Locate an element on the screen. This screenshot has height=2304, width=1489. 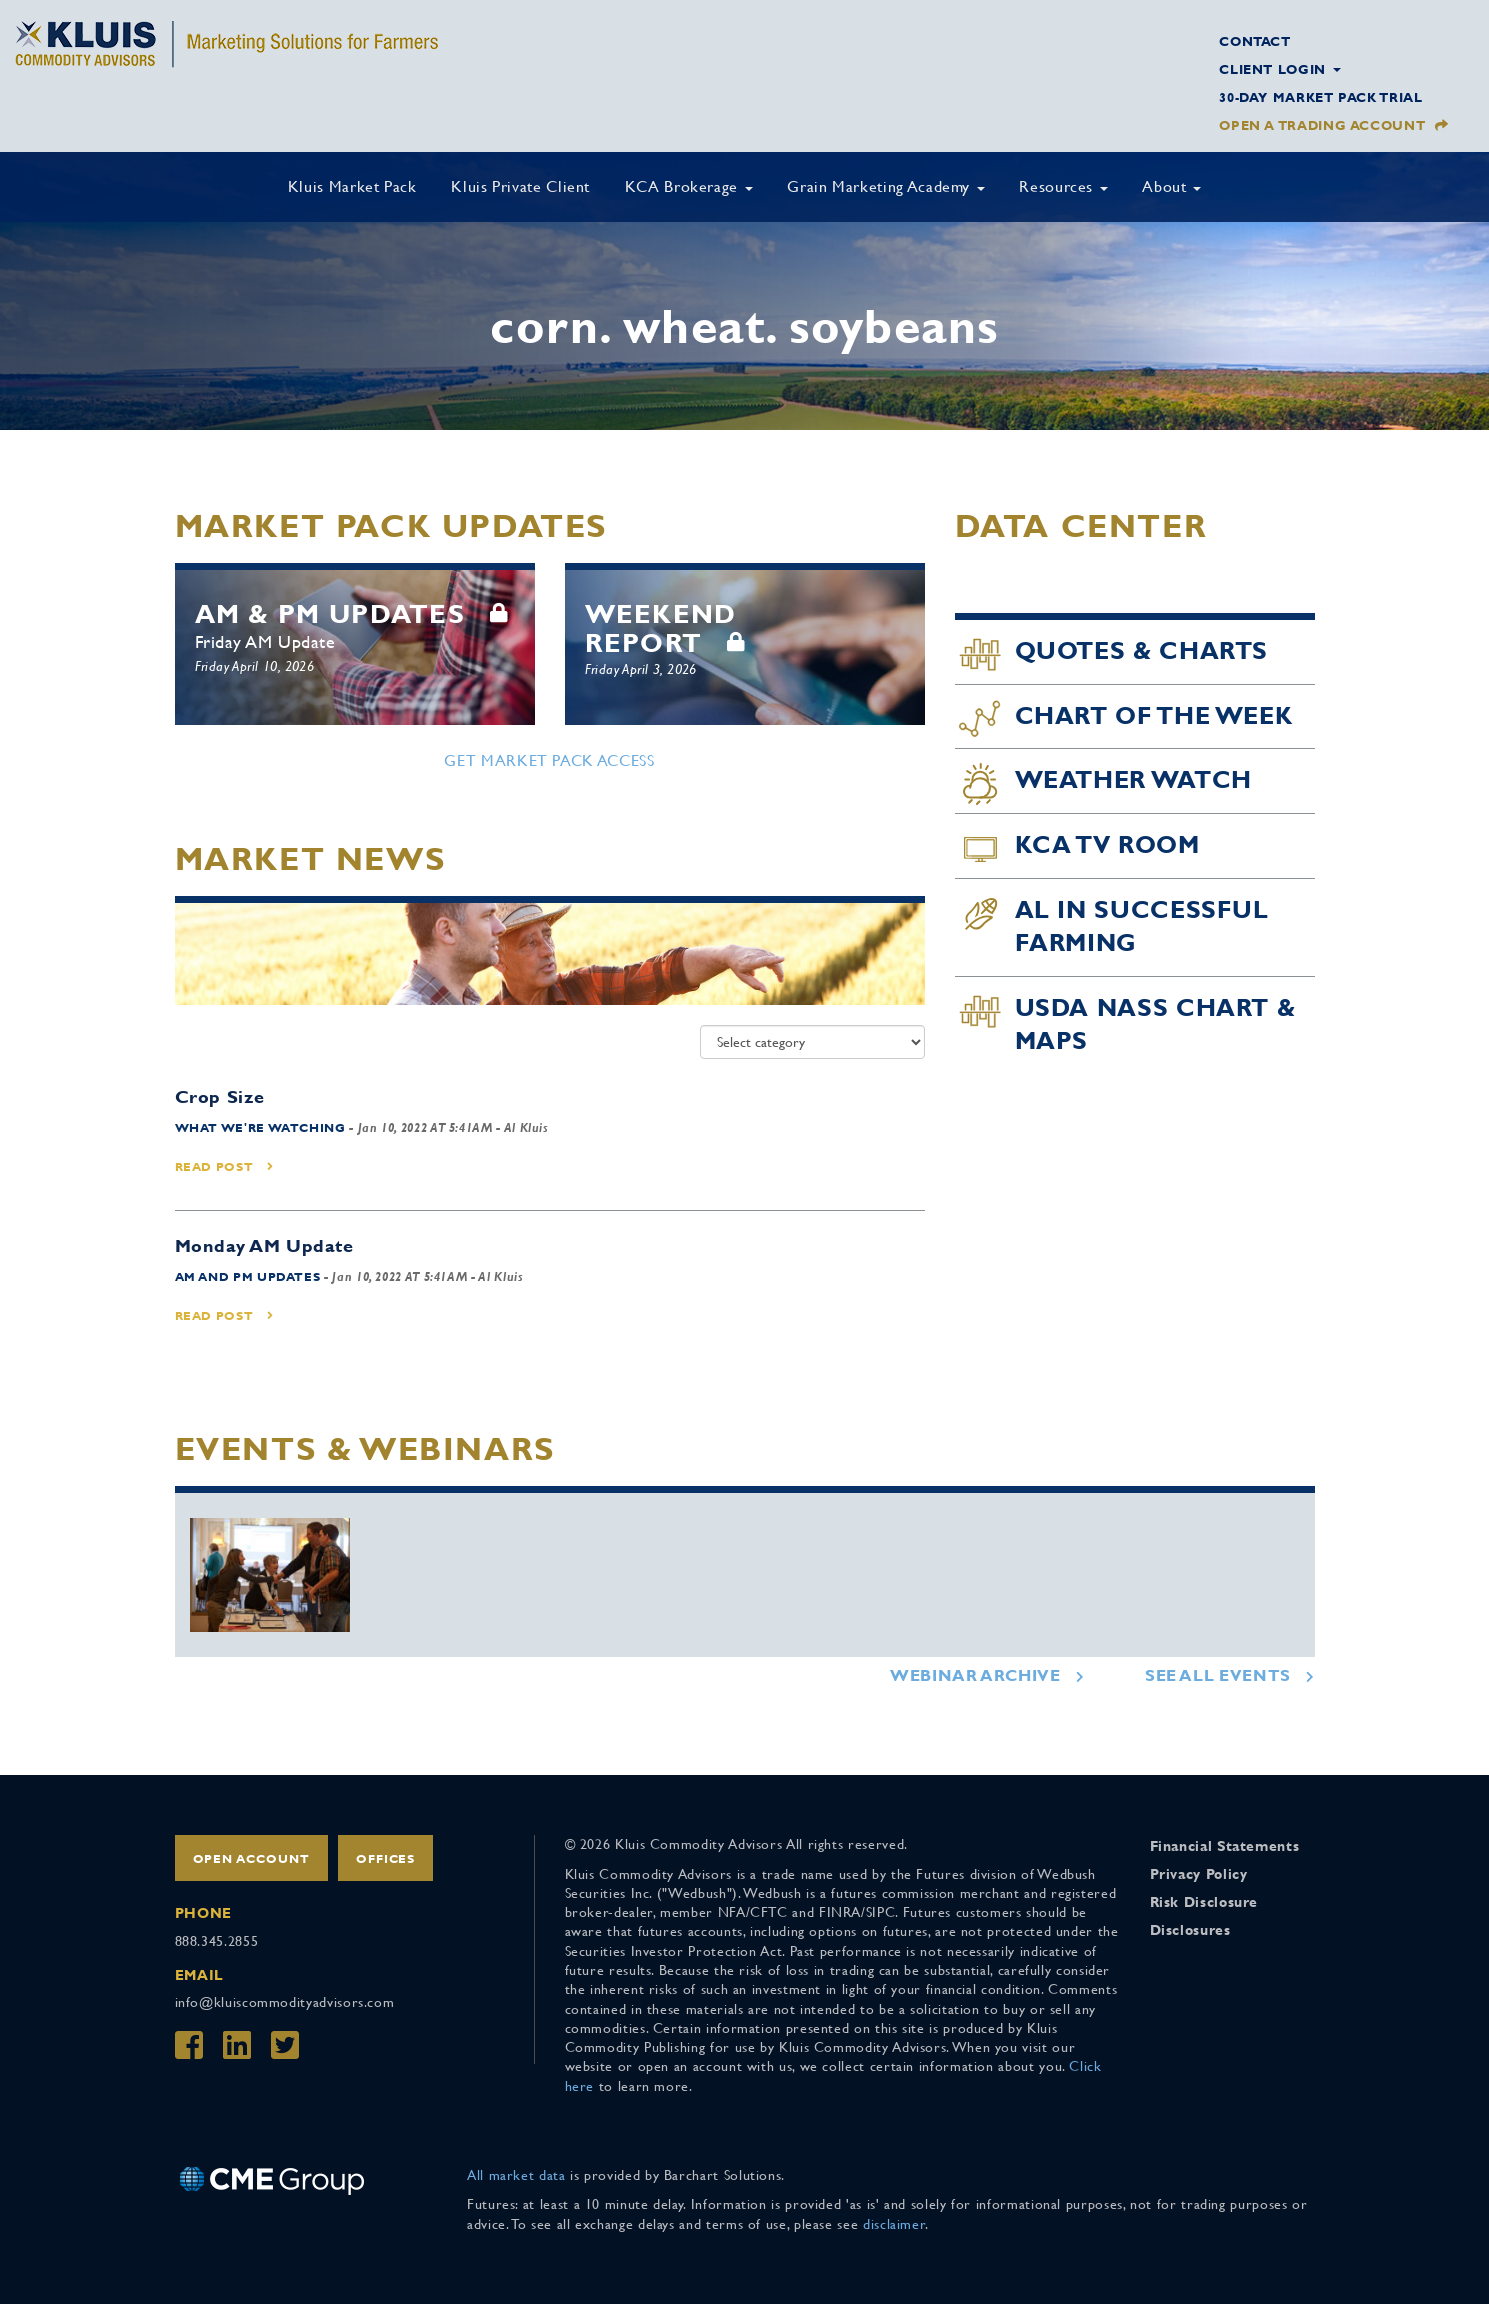
Chart of the Week is located at coordinates (1154, 716).